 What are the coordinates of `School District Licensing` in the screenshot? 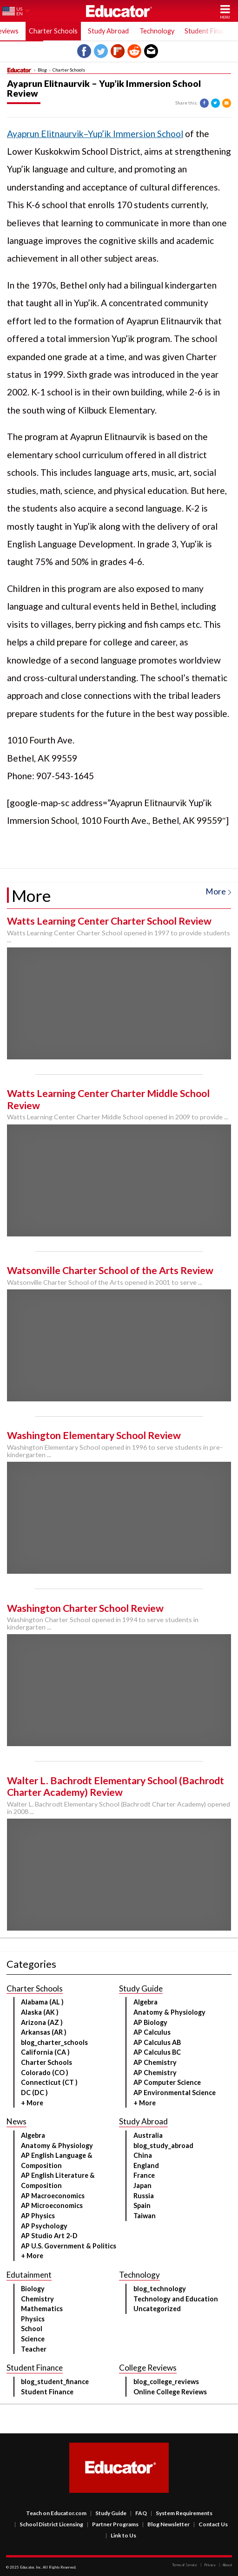 It's located at (48, 2524).